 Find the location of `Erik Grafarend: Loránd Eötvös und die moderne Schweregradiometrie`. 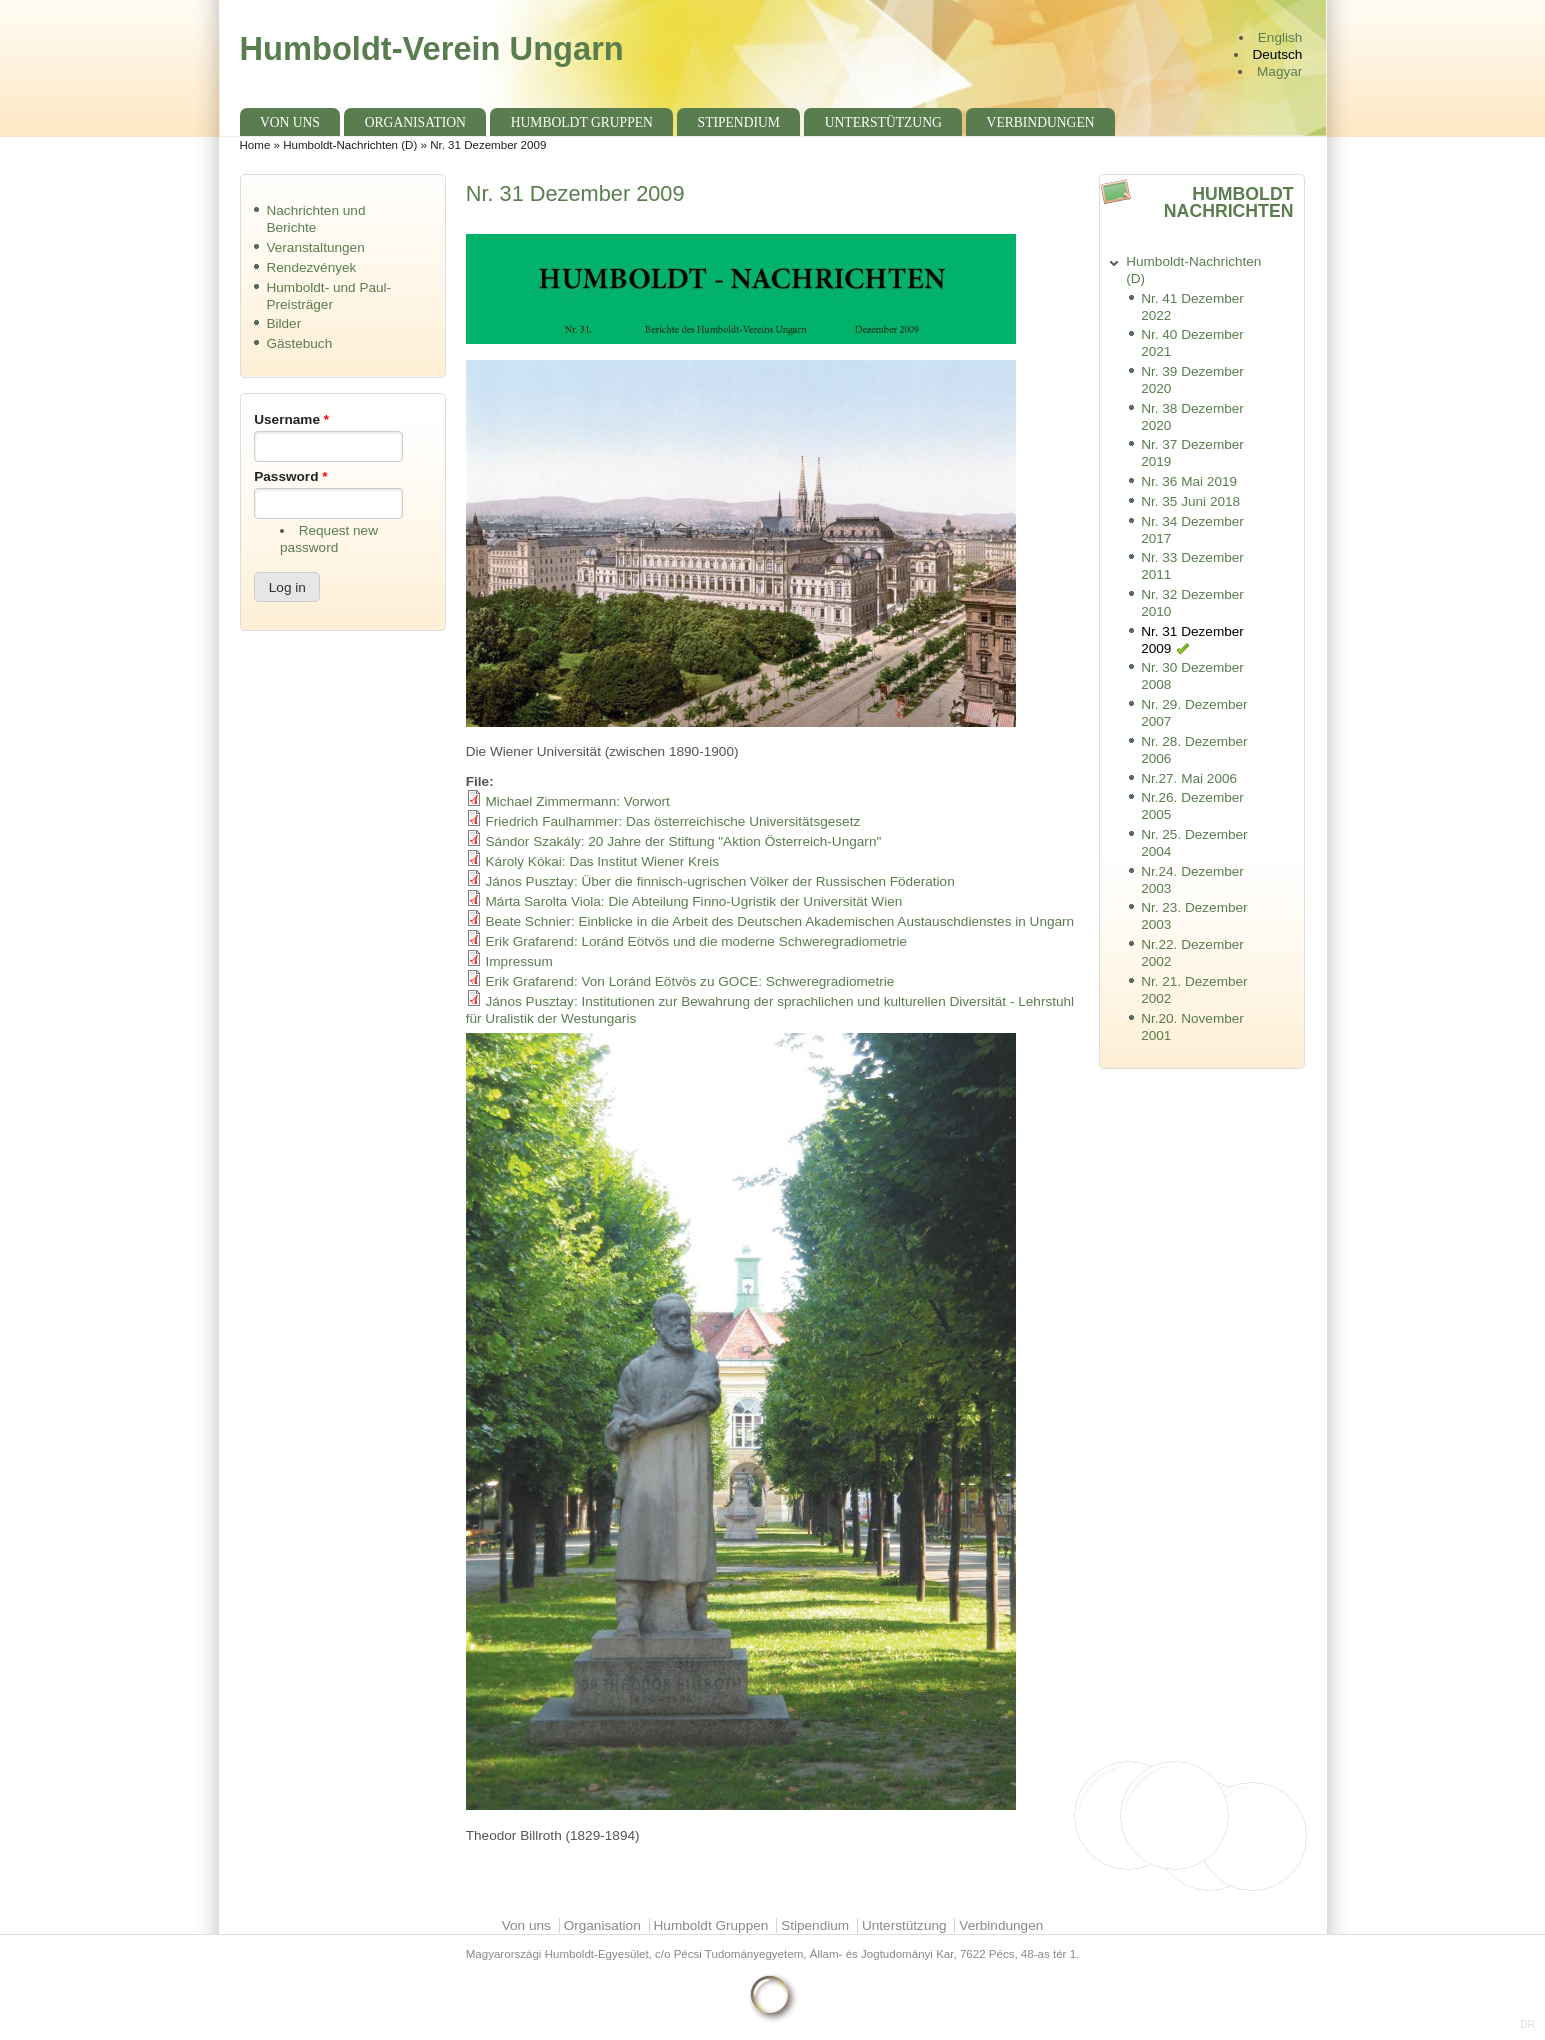

Erik Grafarend: Loránd Eötvös und die moderne Schweregradiometrie is located at coordinates (697, 941).